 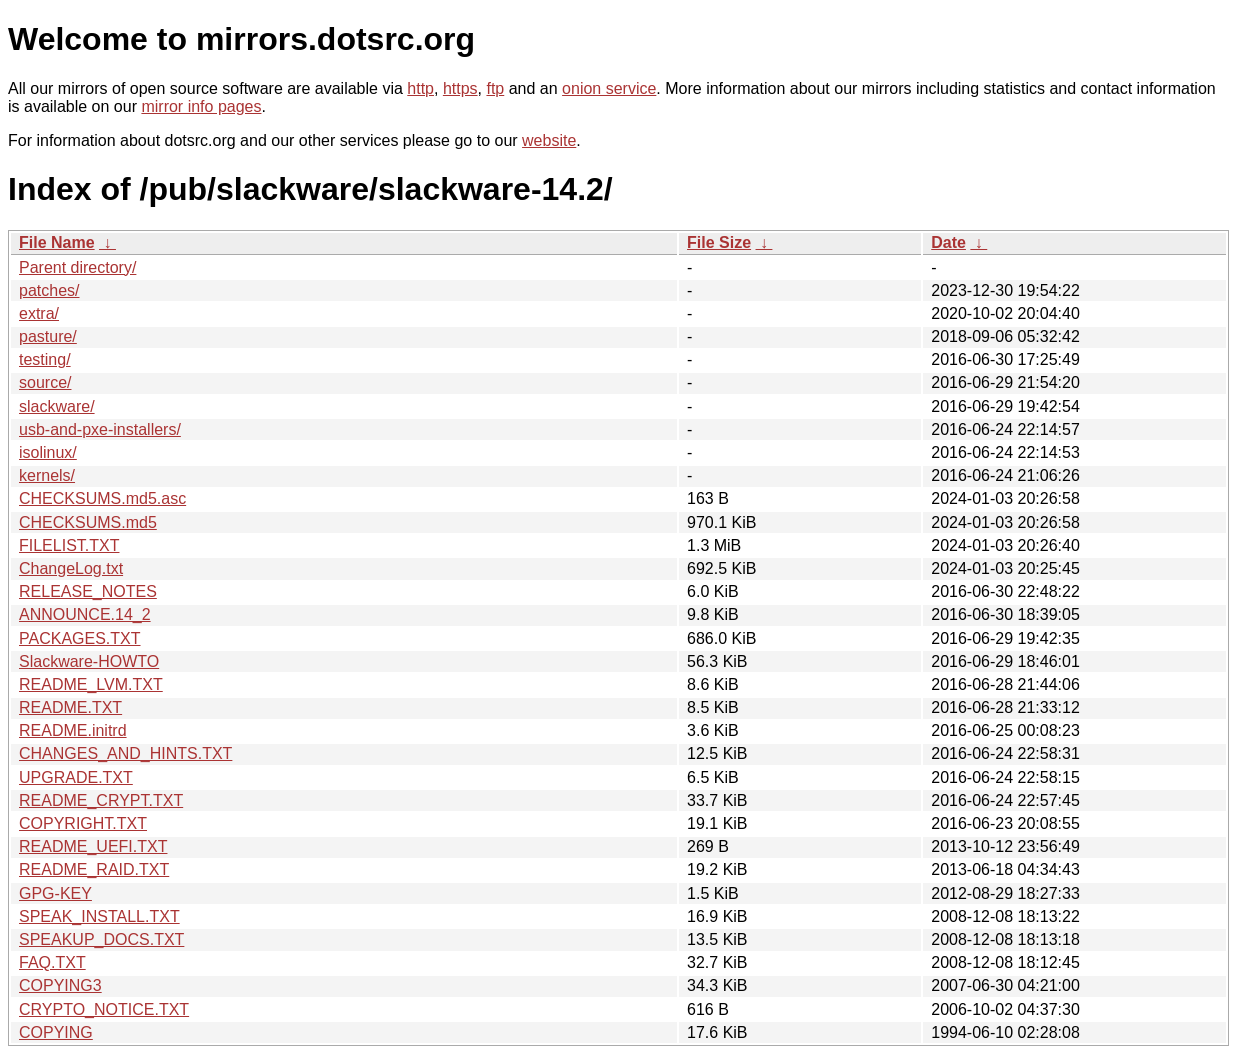 I want to click on README.initrd, so click(x=73, y=730).